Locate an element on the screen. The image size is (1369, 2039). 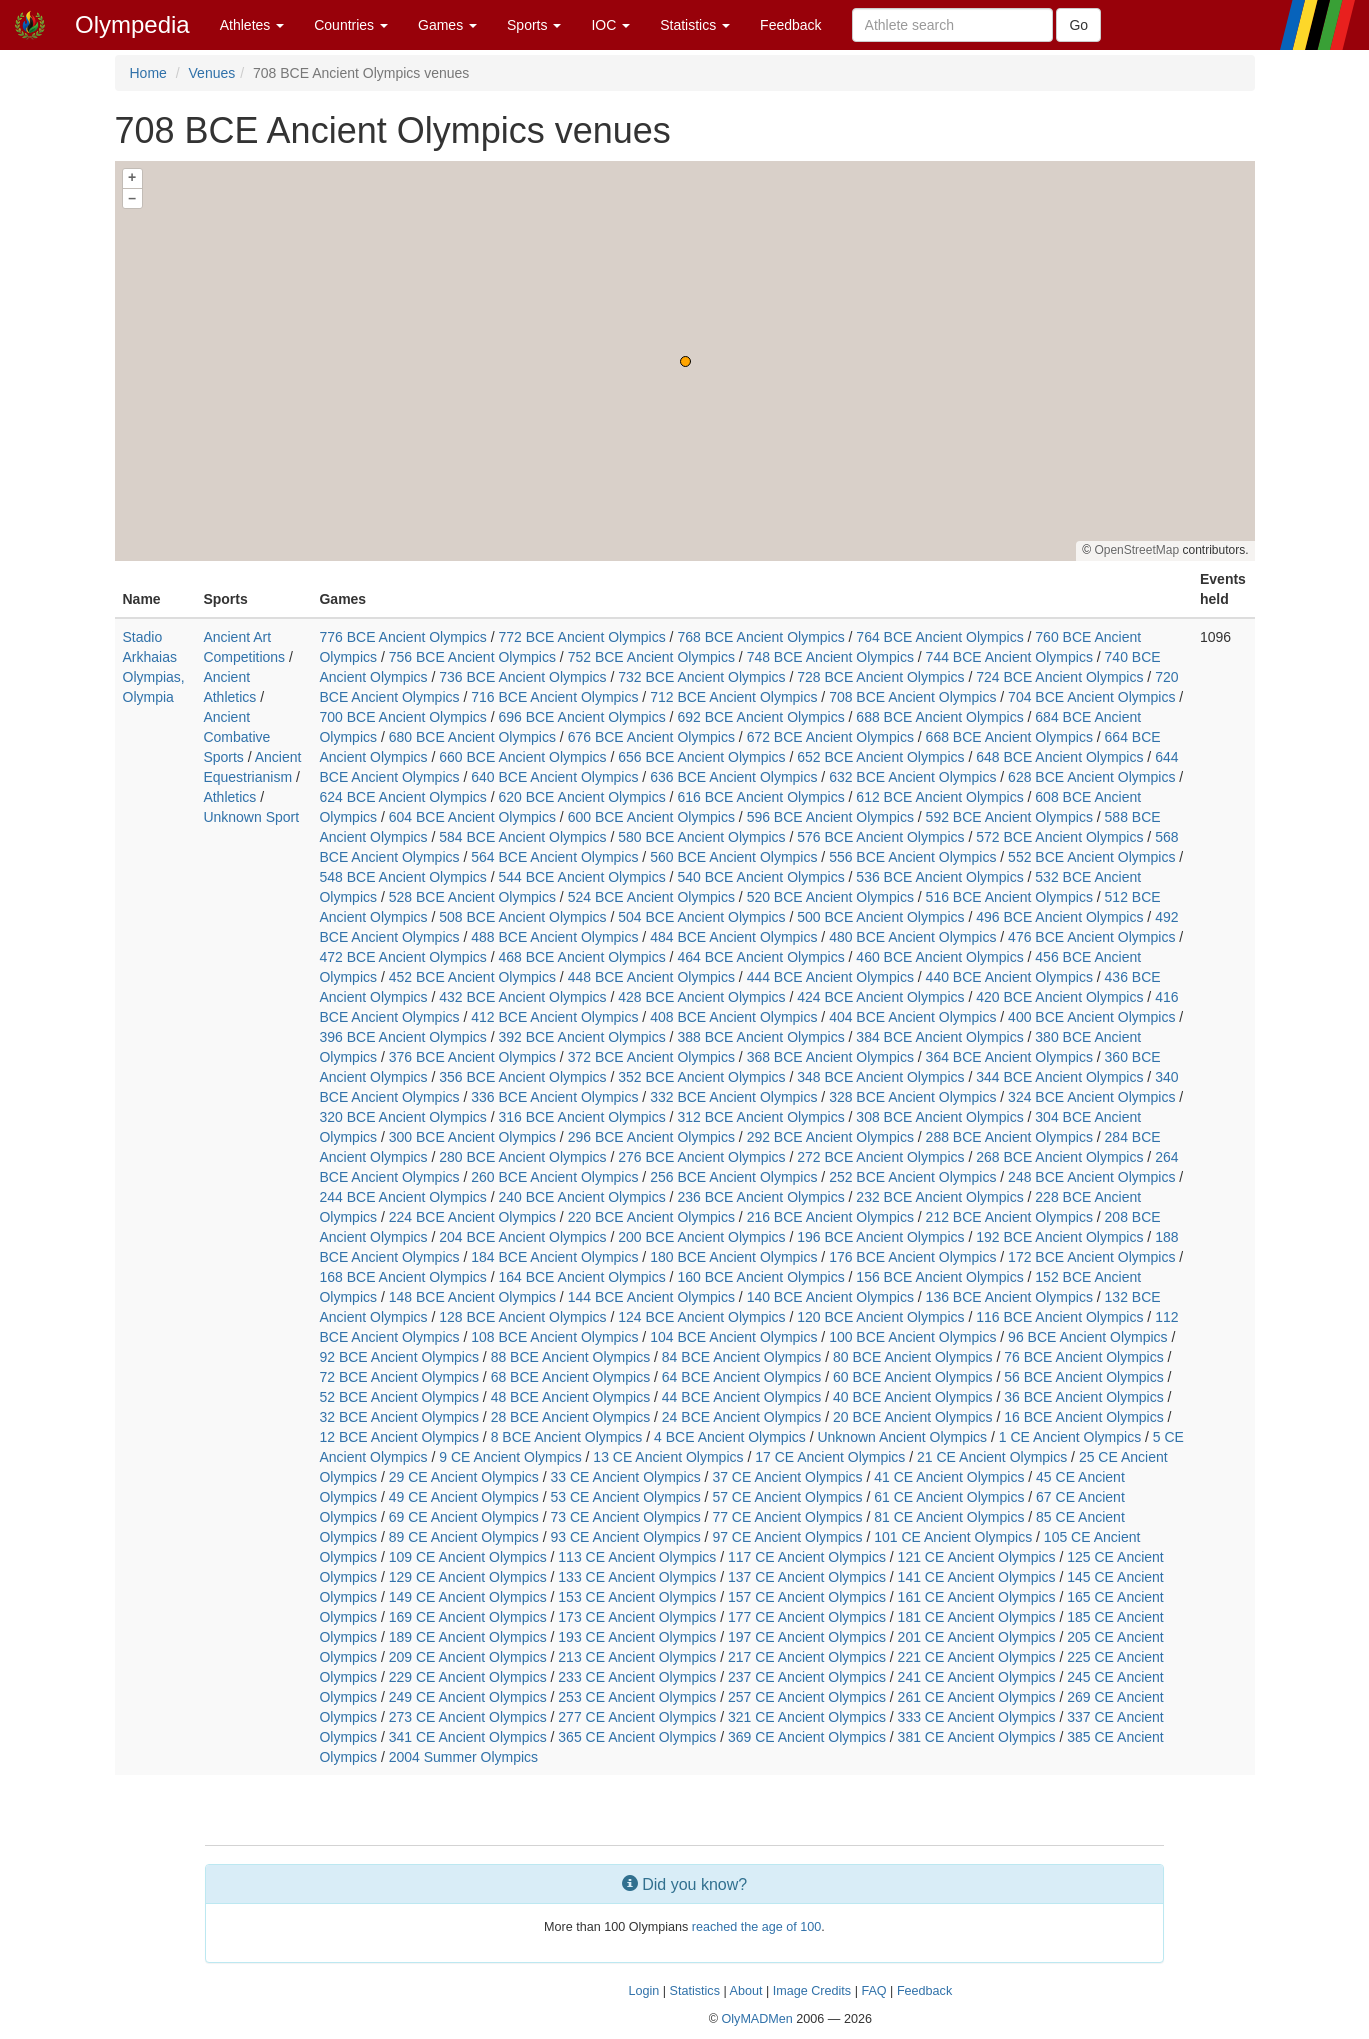
724 BCE Ancient Olympics is located at coordinates (1059, 677).